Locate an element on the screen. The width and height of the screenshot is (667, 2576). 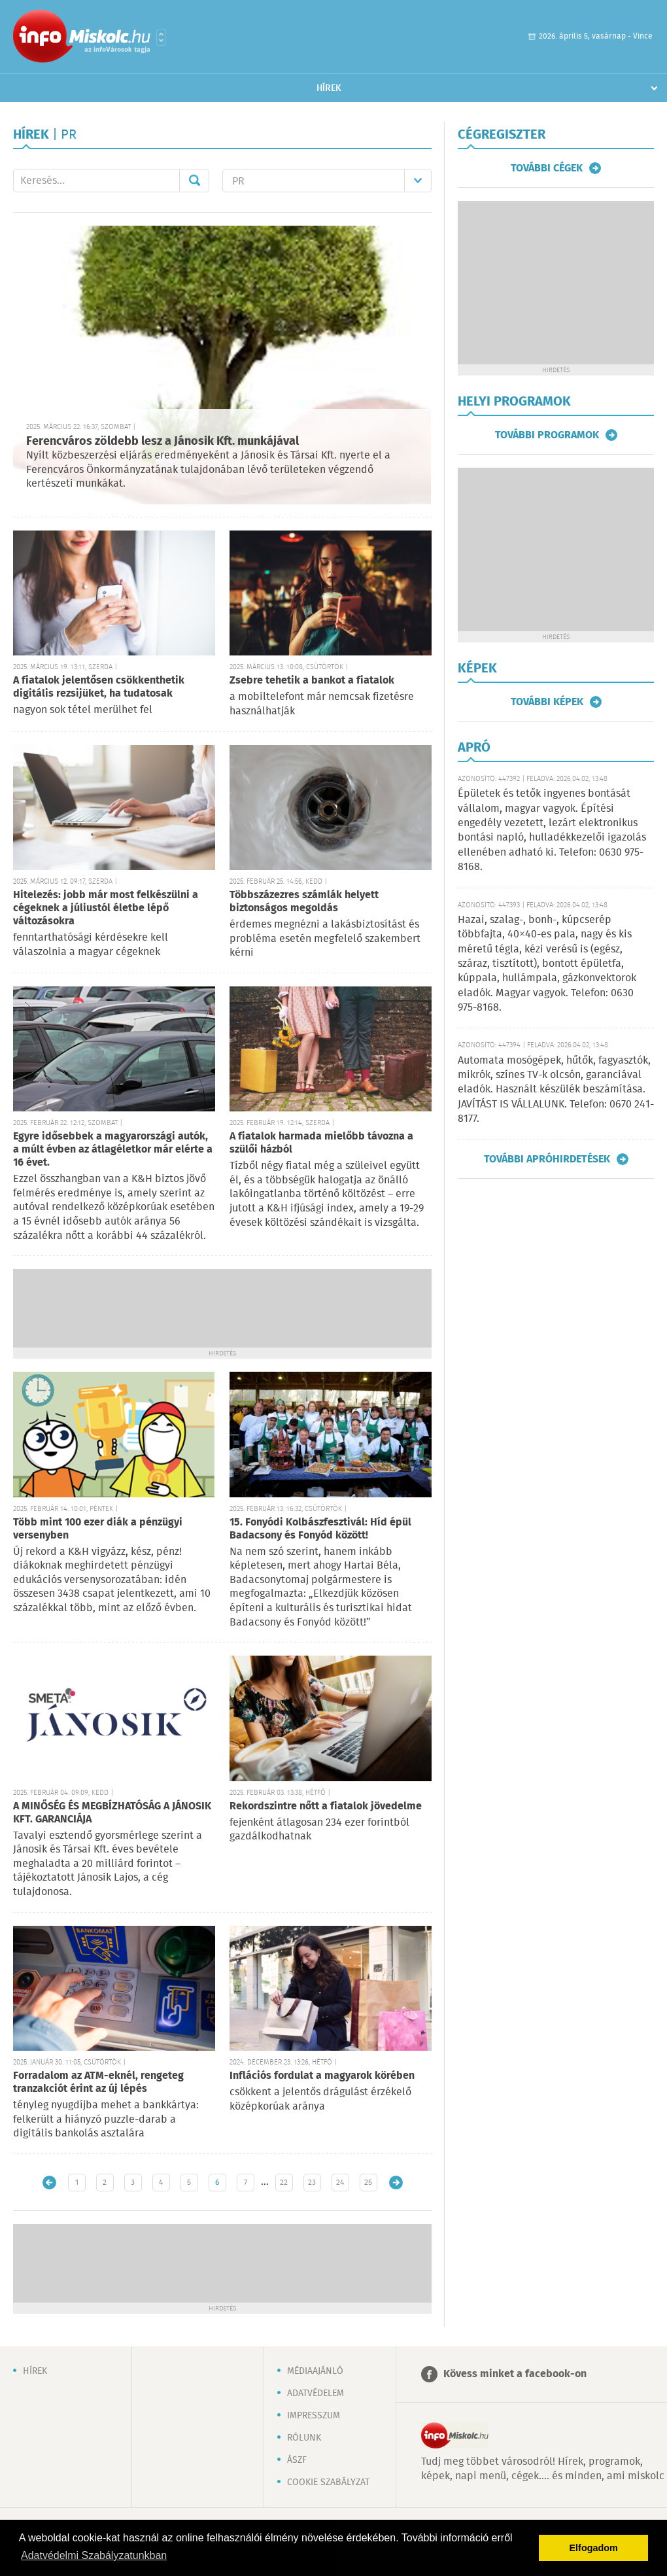
24 is located at coordinates (340, 2182).